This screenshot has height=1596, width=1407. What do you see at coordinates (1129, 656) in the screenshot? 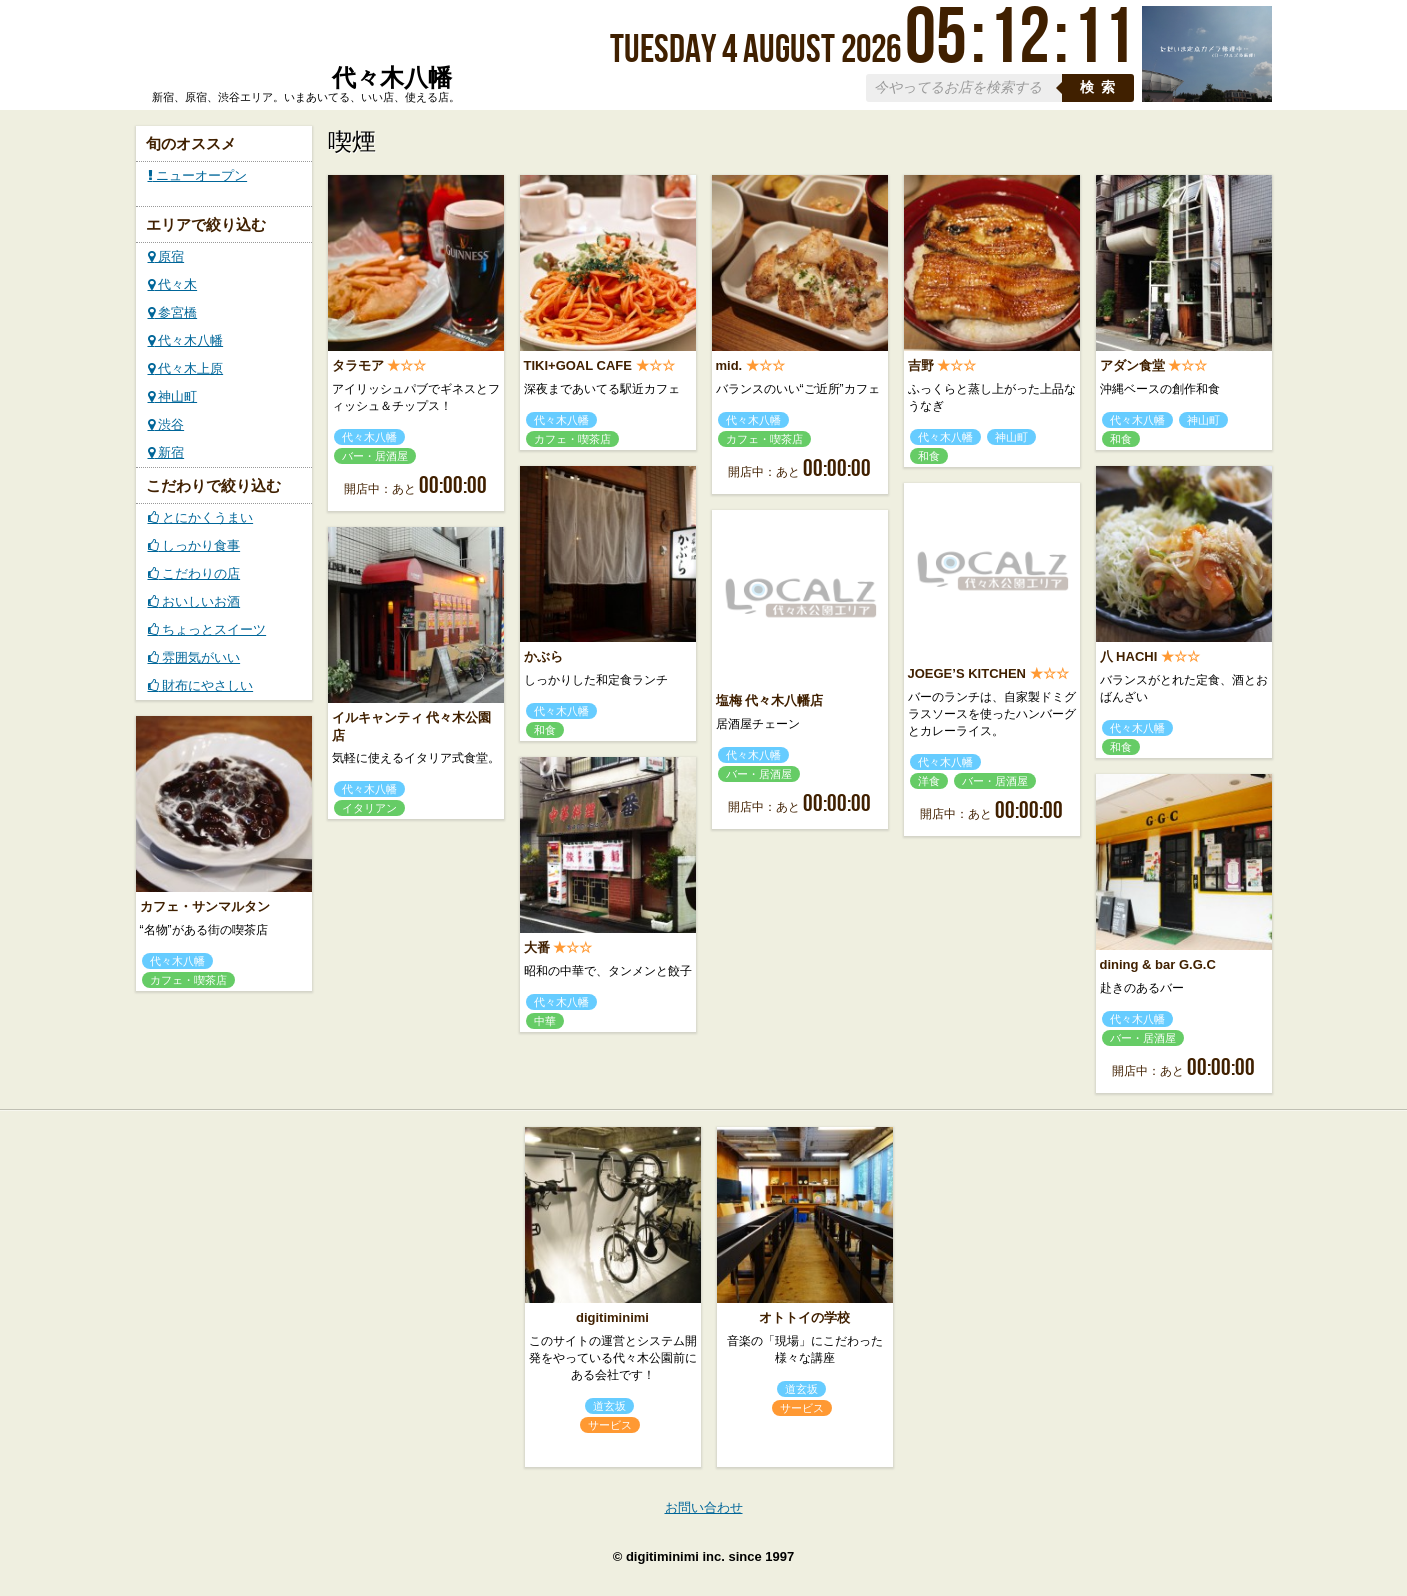
I see `八 HACHI` at bounding box center [1129, 656].